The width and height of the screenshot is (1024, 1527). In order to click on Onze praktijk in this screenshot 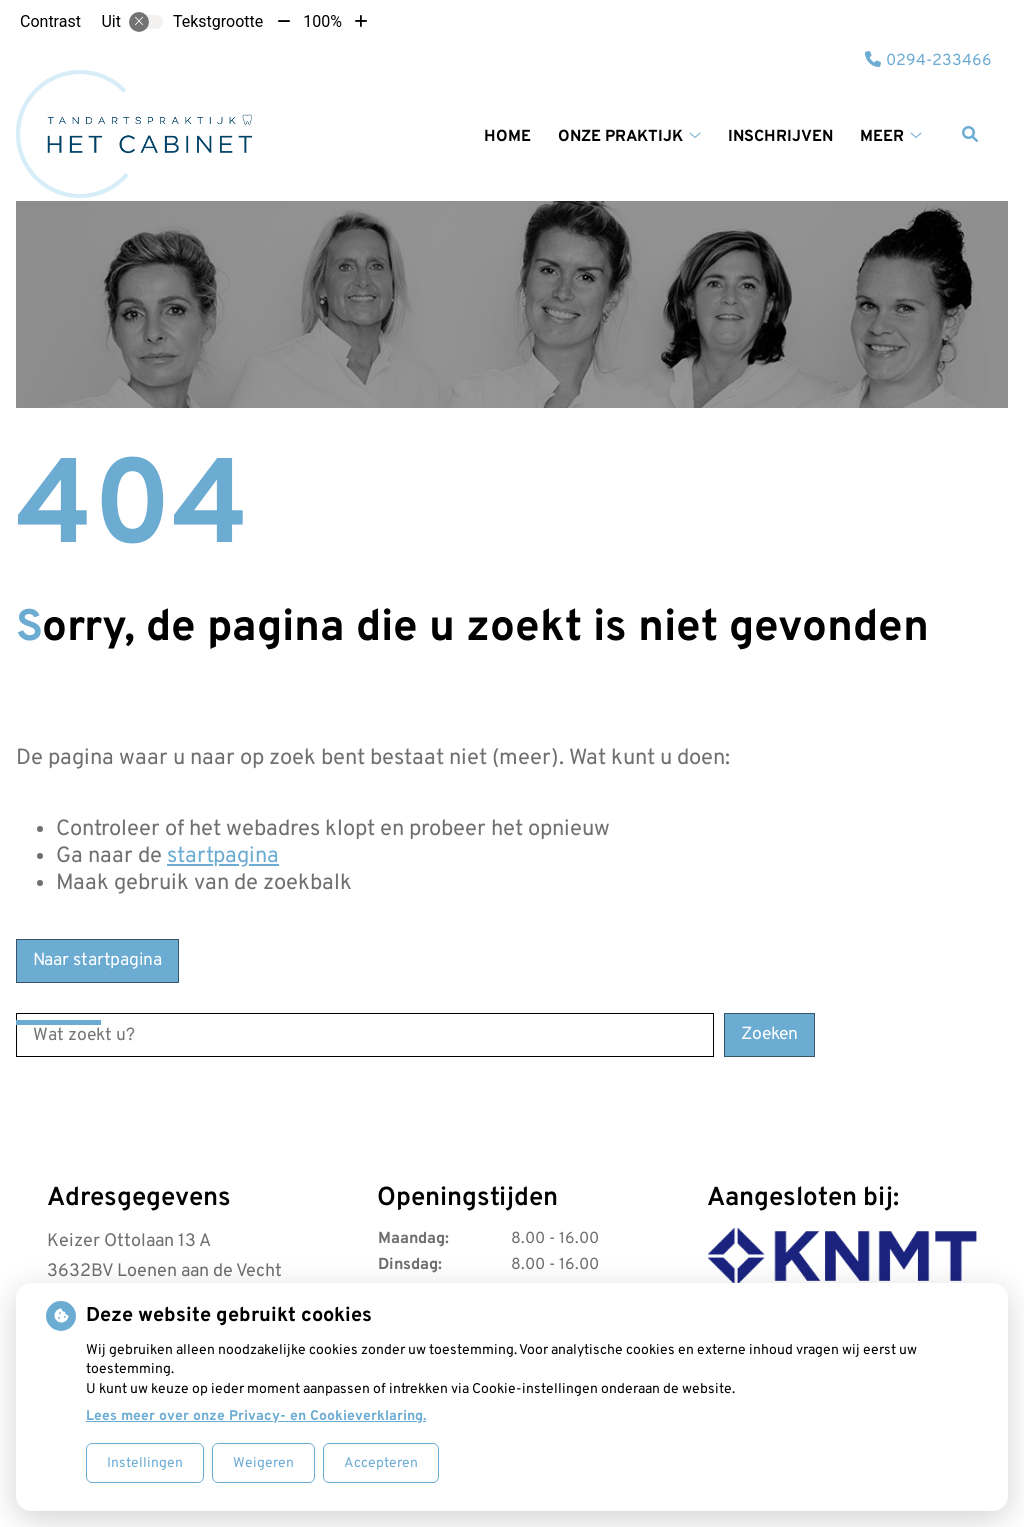, I will do `click(620, 137)`.